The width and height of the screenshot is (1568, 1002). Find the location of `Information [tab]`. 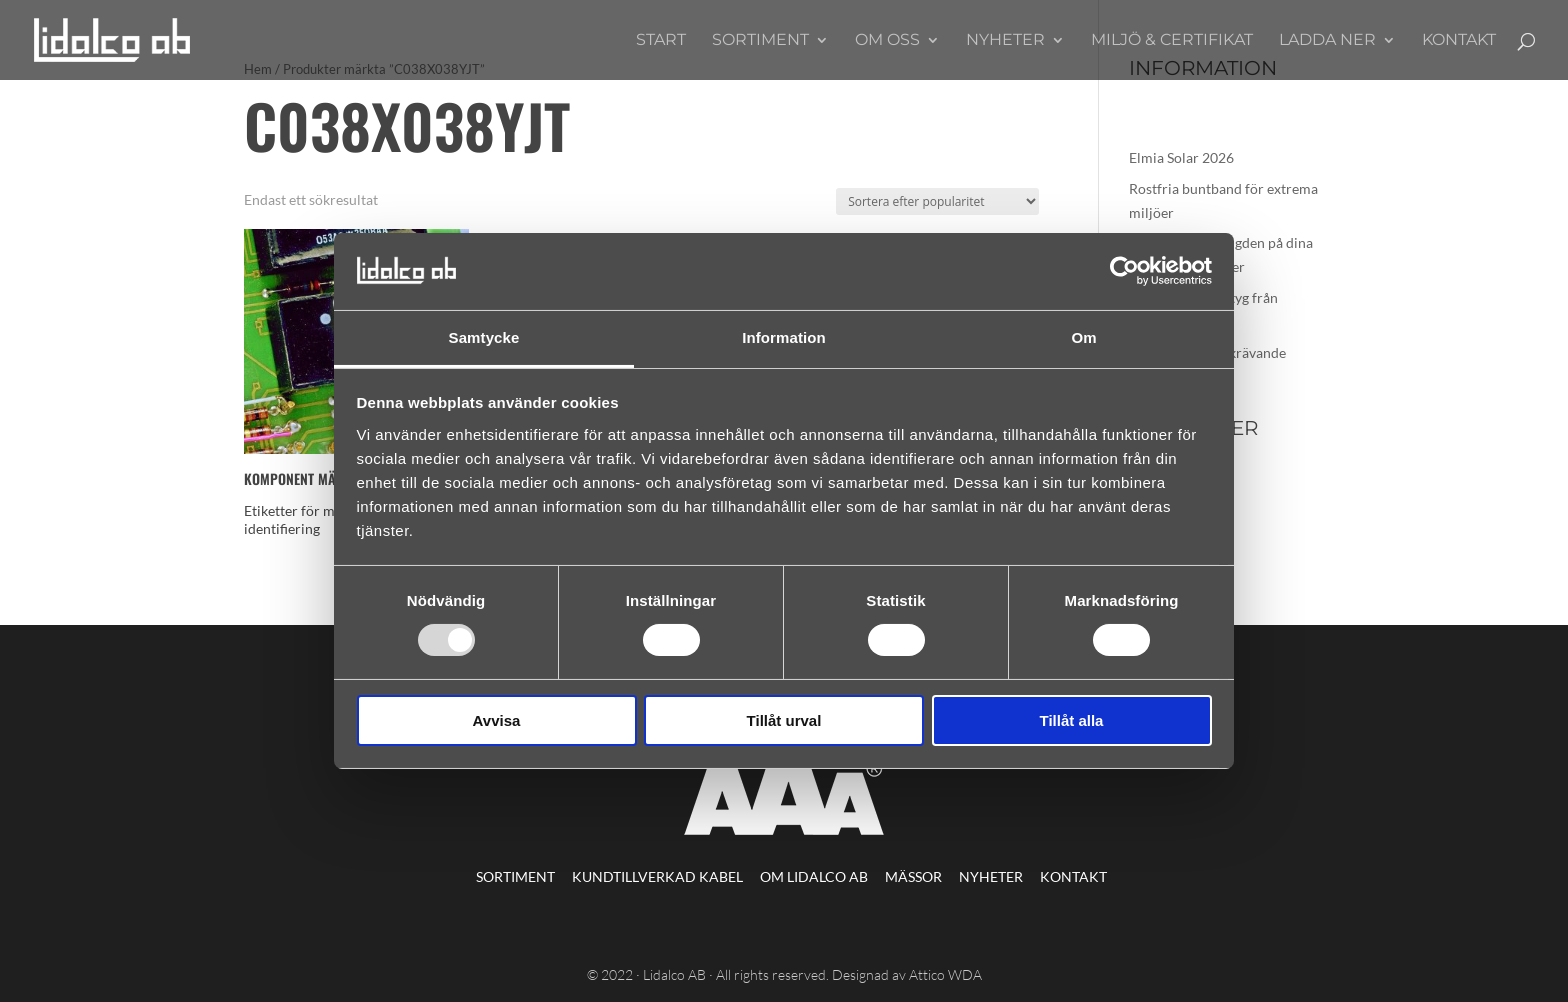

Information [tab] is located at coordinates (784, 337).